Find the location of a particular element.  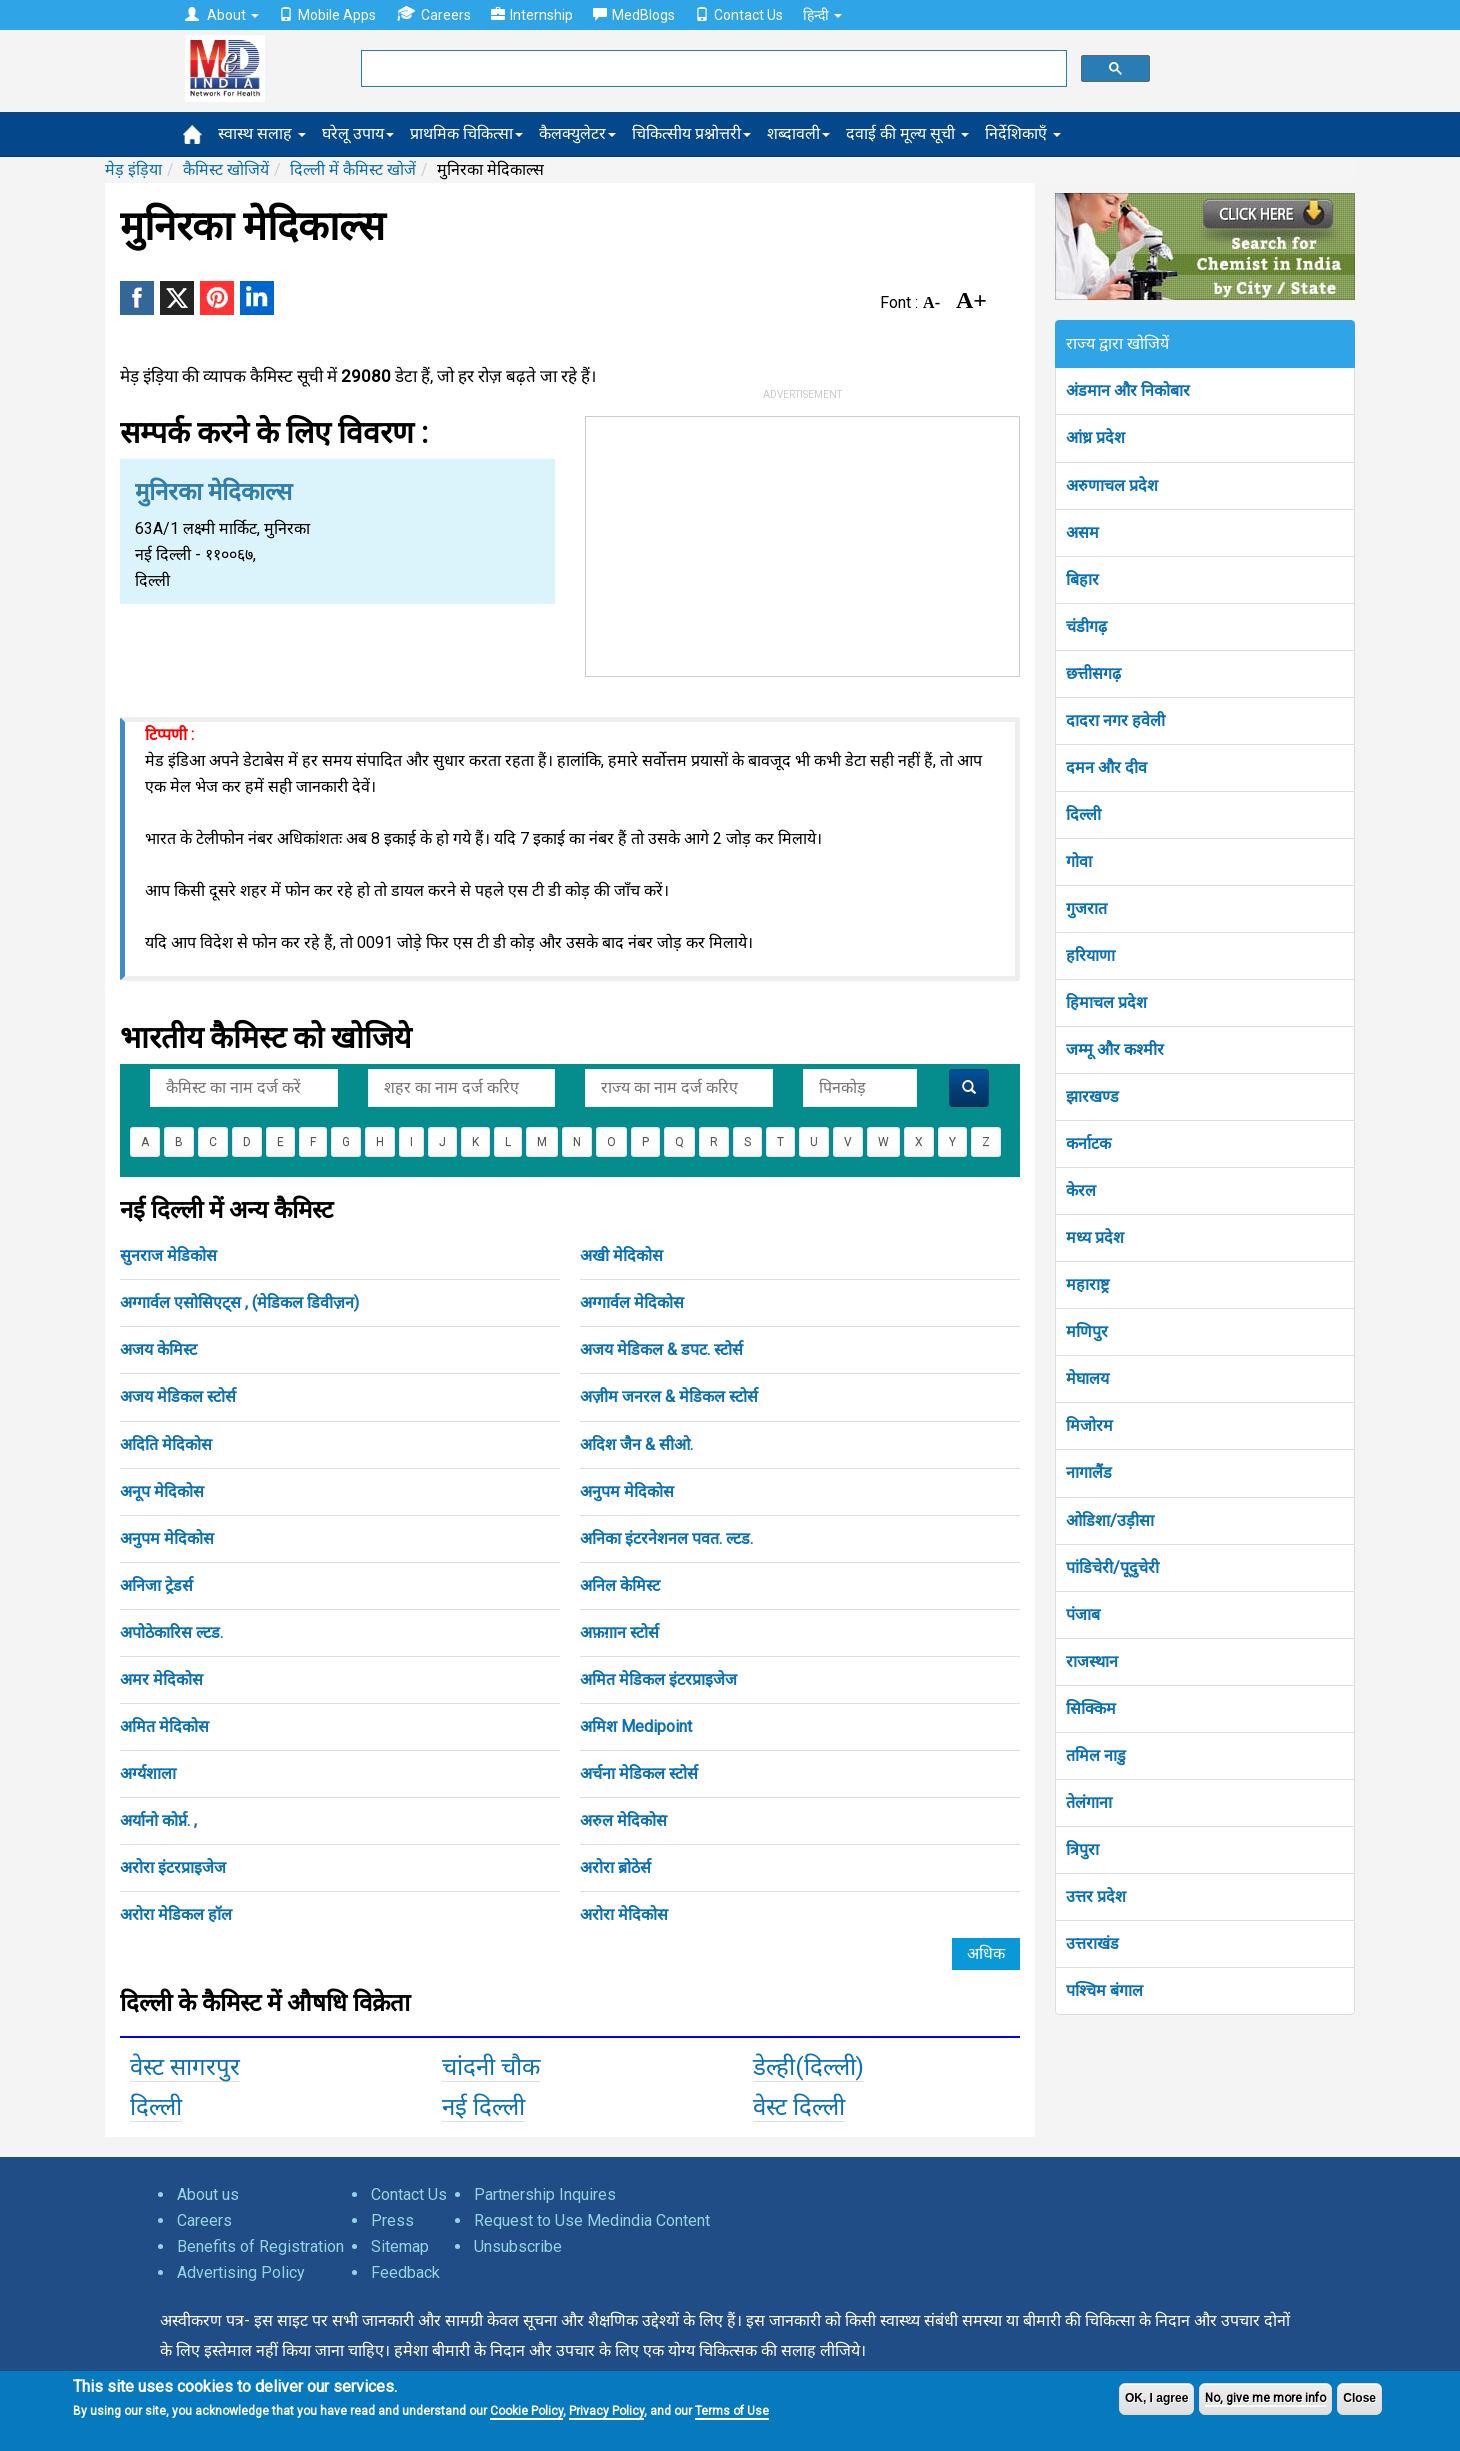

प्राथमिक चिकित्सा is located at coordinates (466, 133).